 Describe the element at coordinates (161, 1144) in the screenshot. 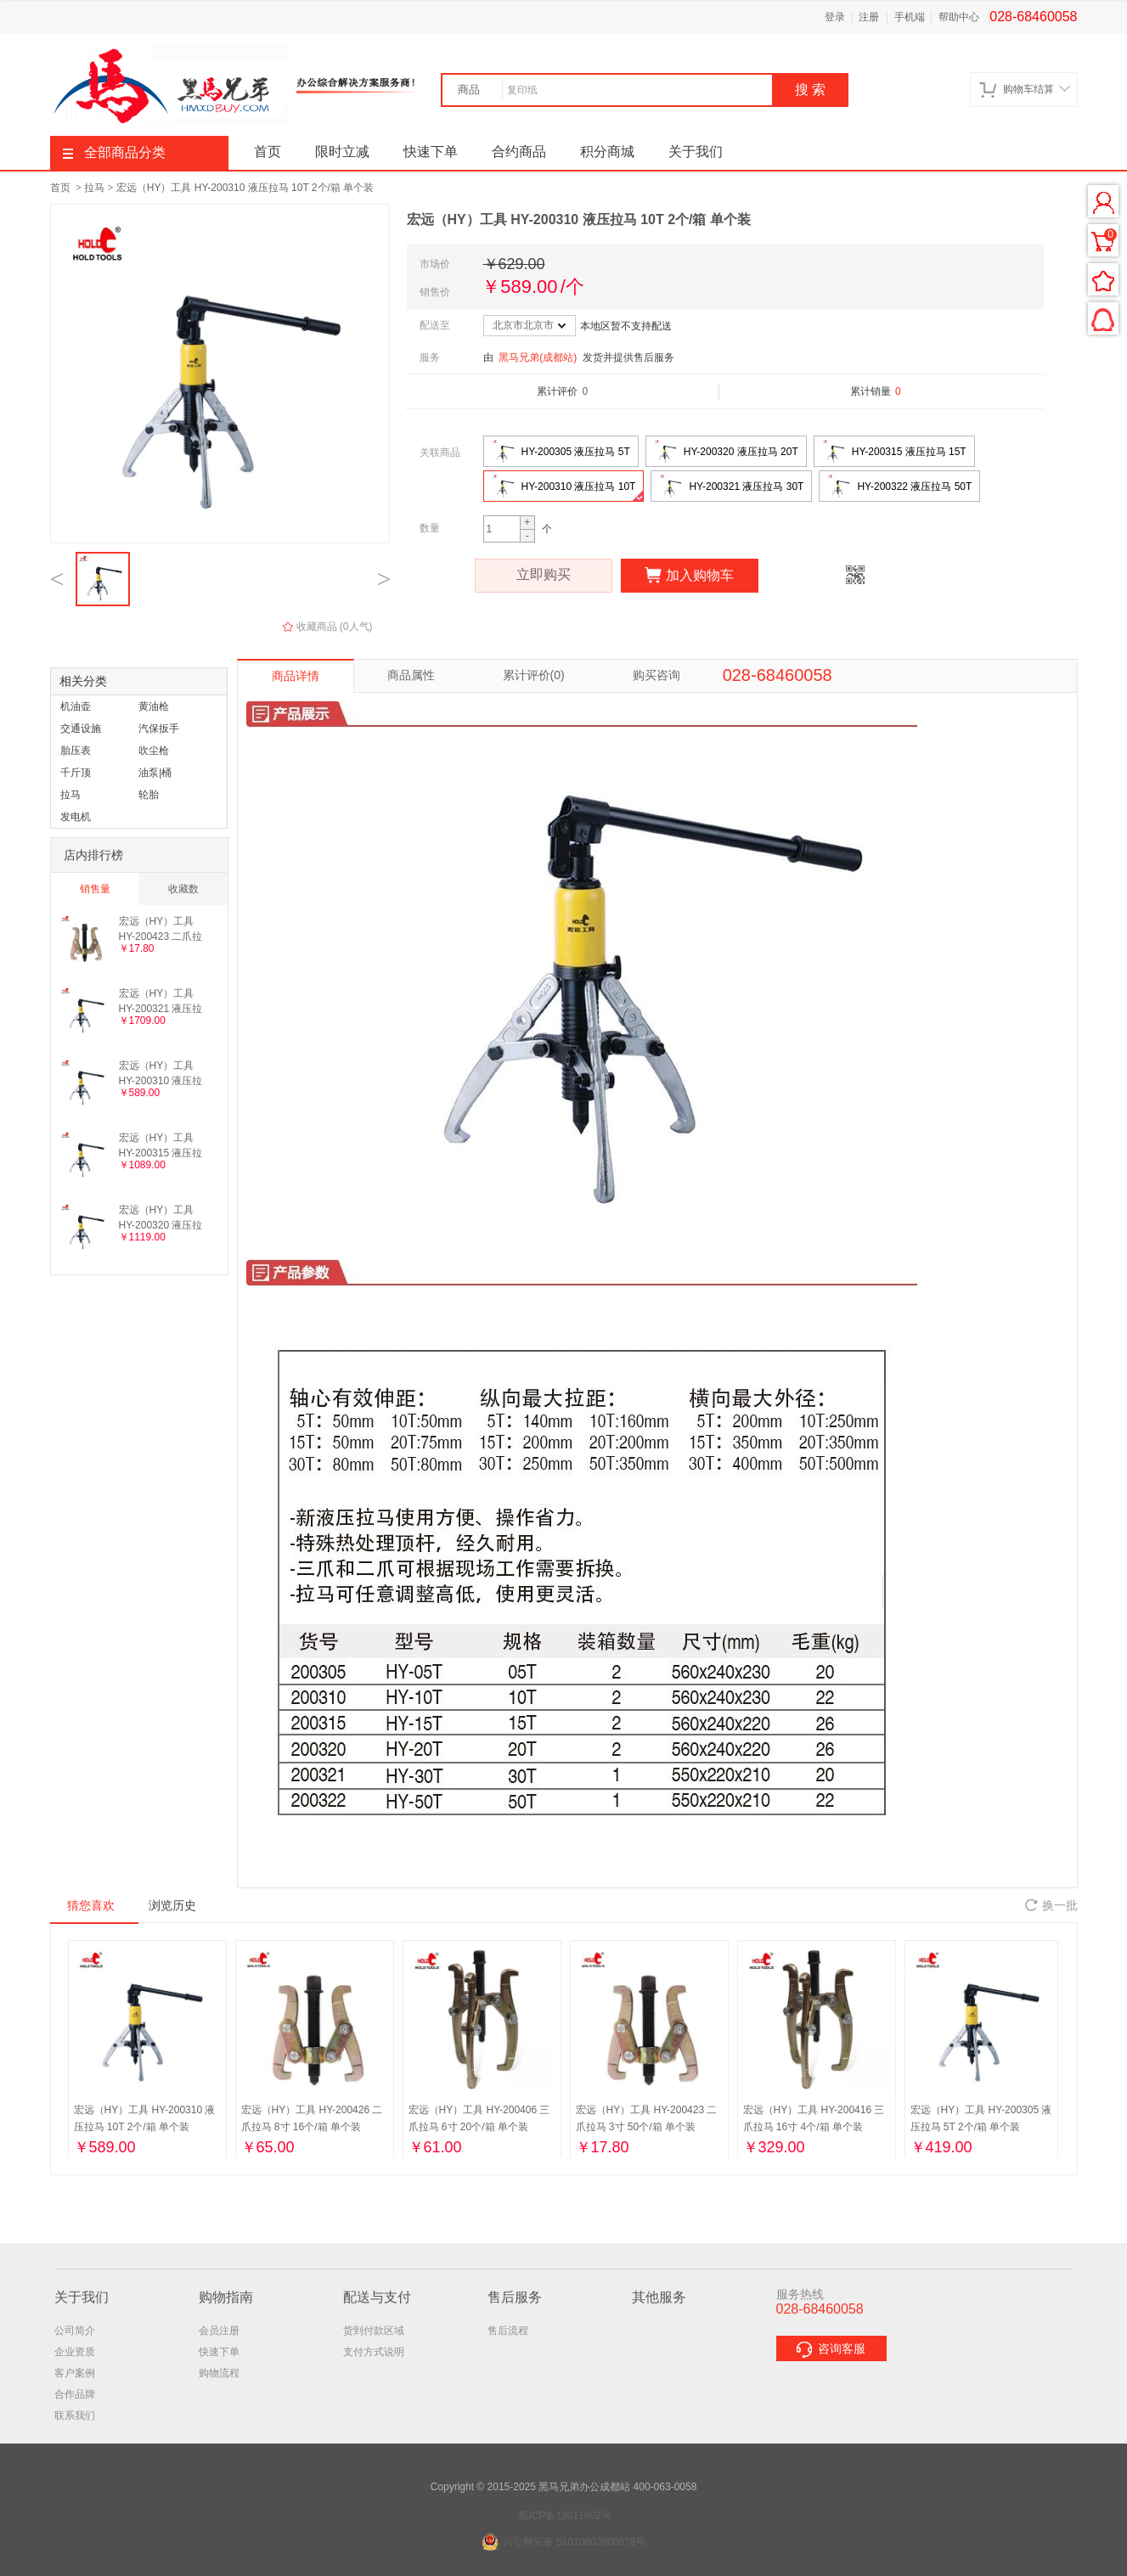

I see `宏远（HY）工具 HY-200315 液压拉马 15T 2个/箱 单个装` at that location.